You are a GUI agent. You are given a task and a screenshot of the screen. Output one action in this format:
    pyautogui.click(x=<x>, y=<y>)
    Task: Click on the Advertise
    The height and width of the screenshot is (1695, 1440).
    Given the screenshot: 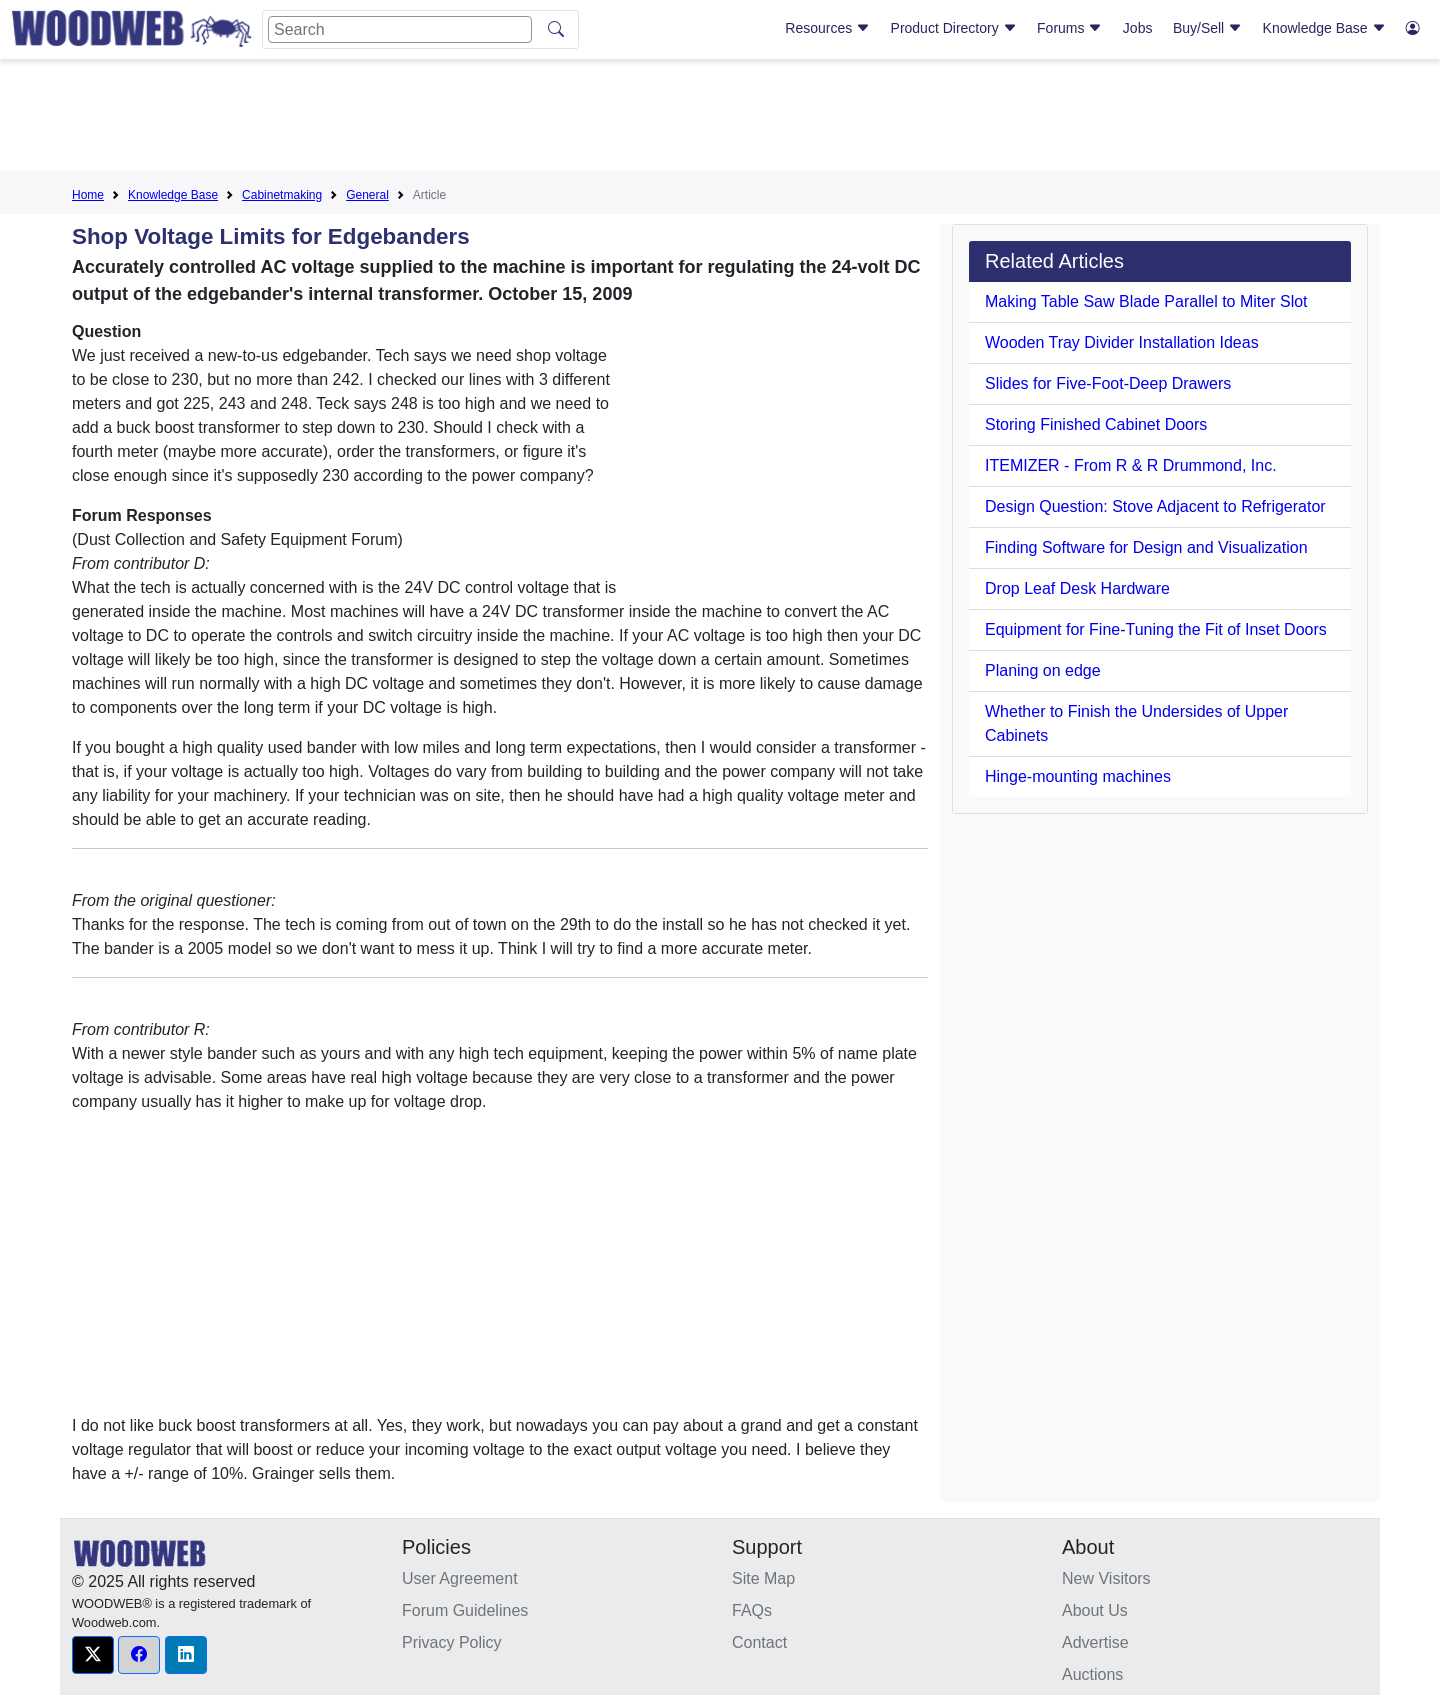 What is the action you would take?
    pyautogui.click(x=1095, y=1642)
    